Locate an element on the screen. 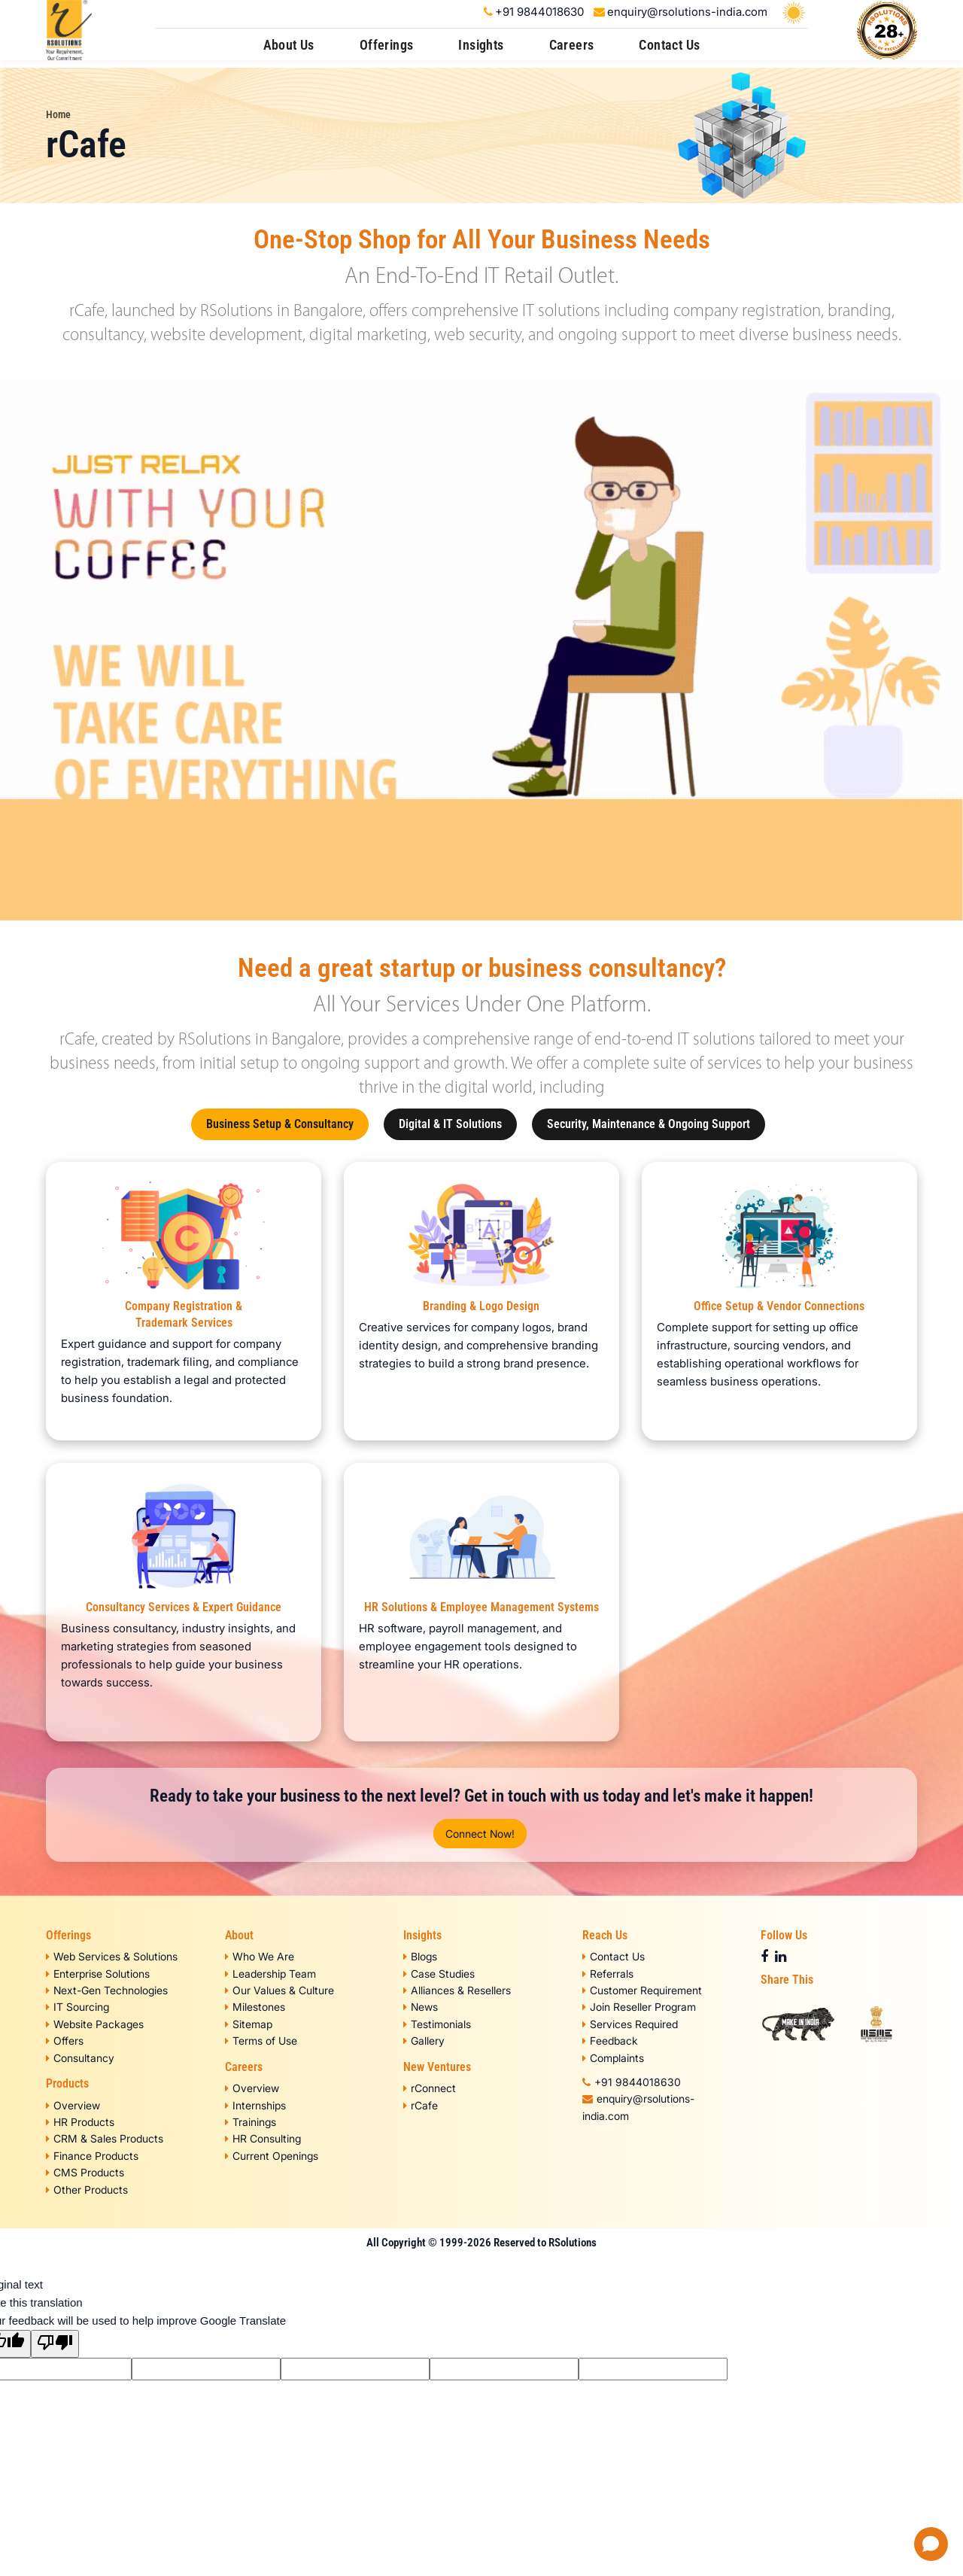 The height and width of the screenshot is (2576, 963). Feedback is located at coordinates (610, 2040).